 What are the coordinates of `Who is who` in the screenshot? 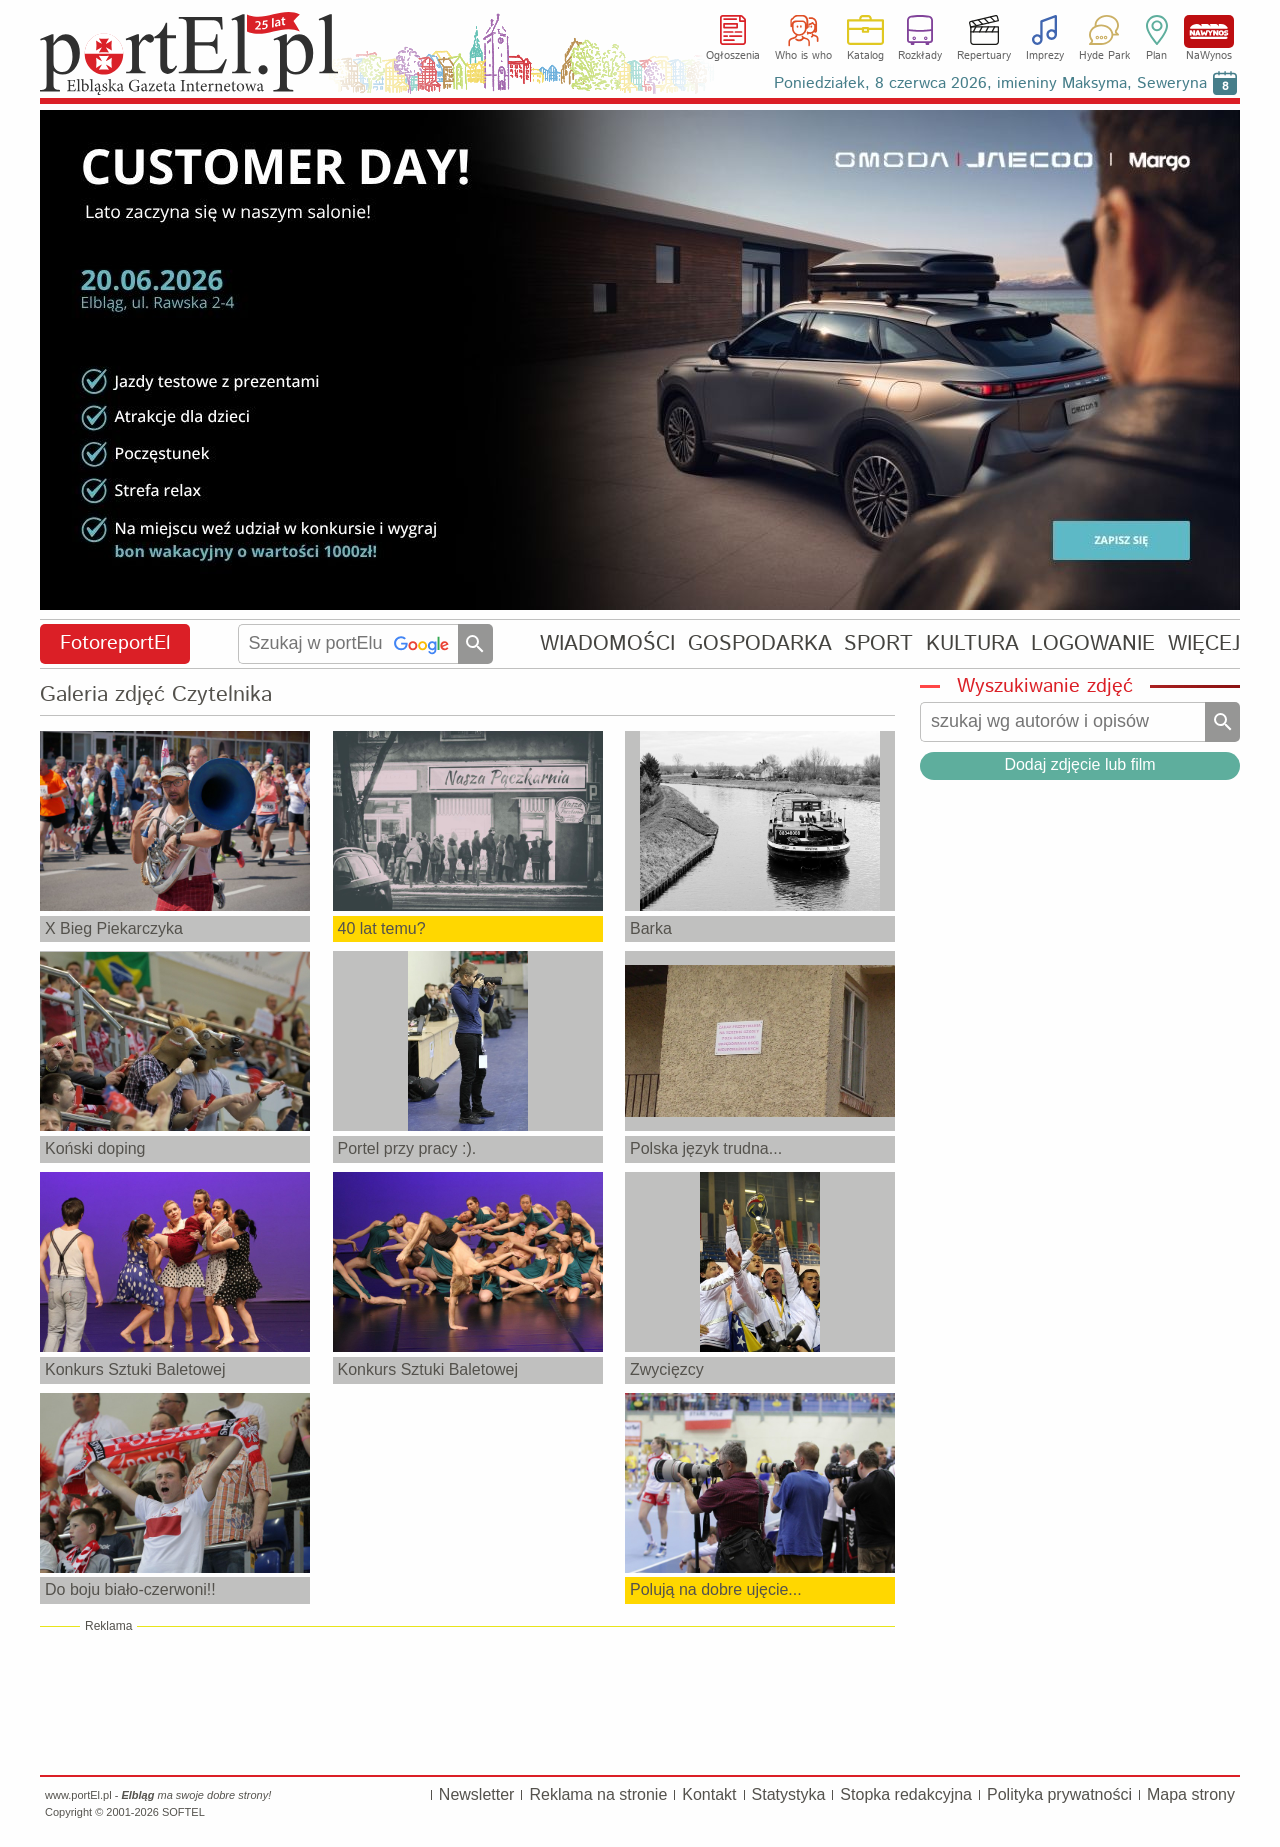 It's located at (803, 56).